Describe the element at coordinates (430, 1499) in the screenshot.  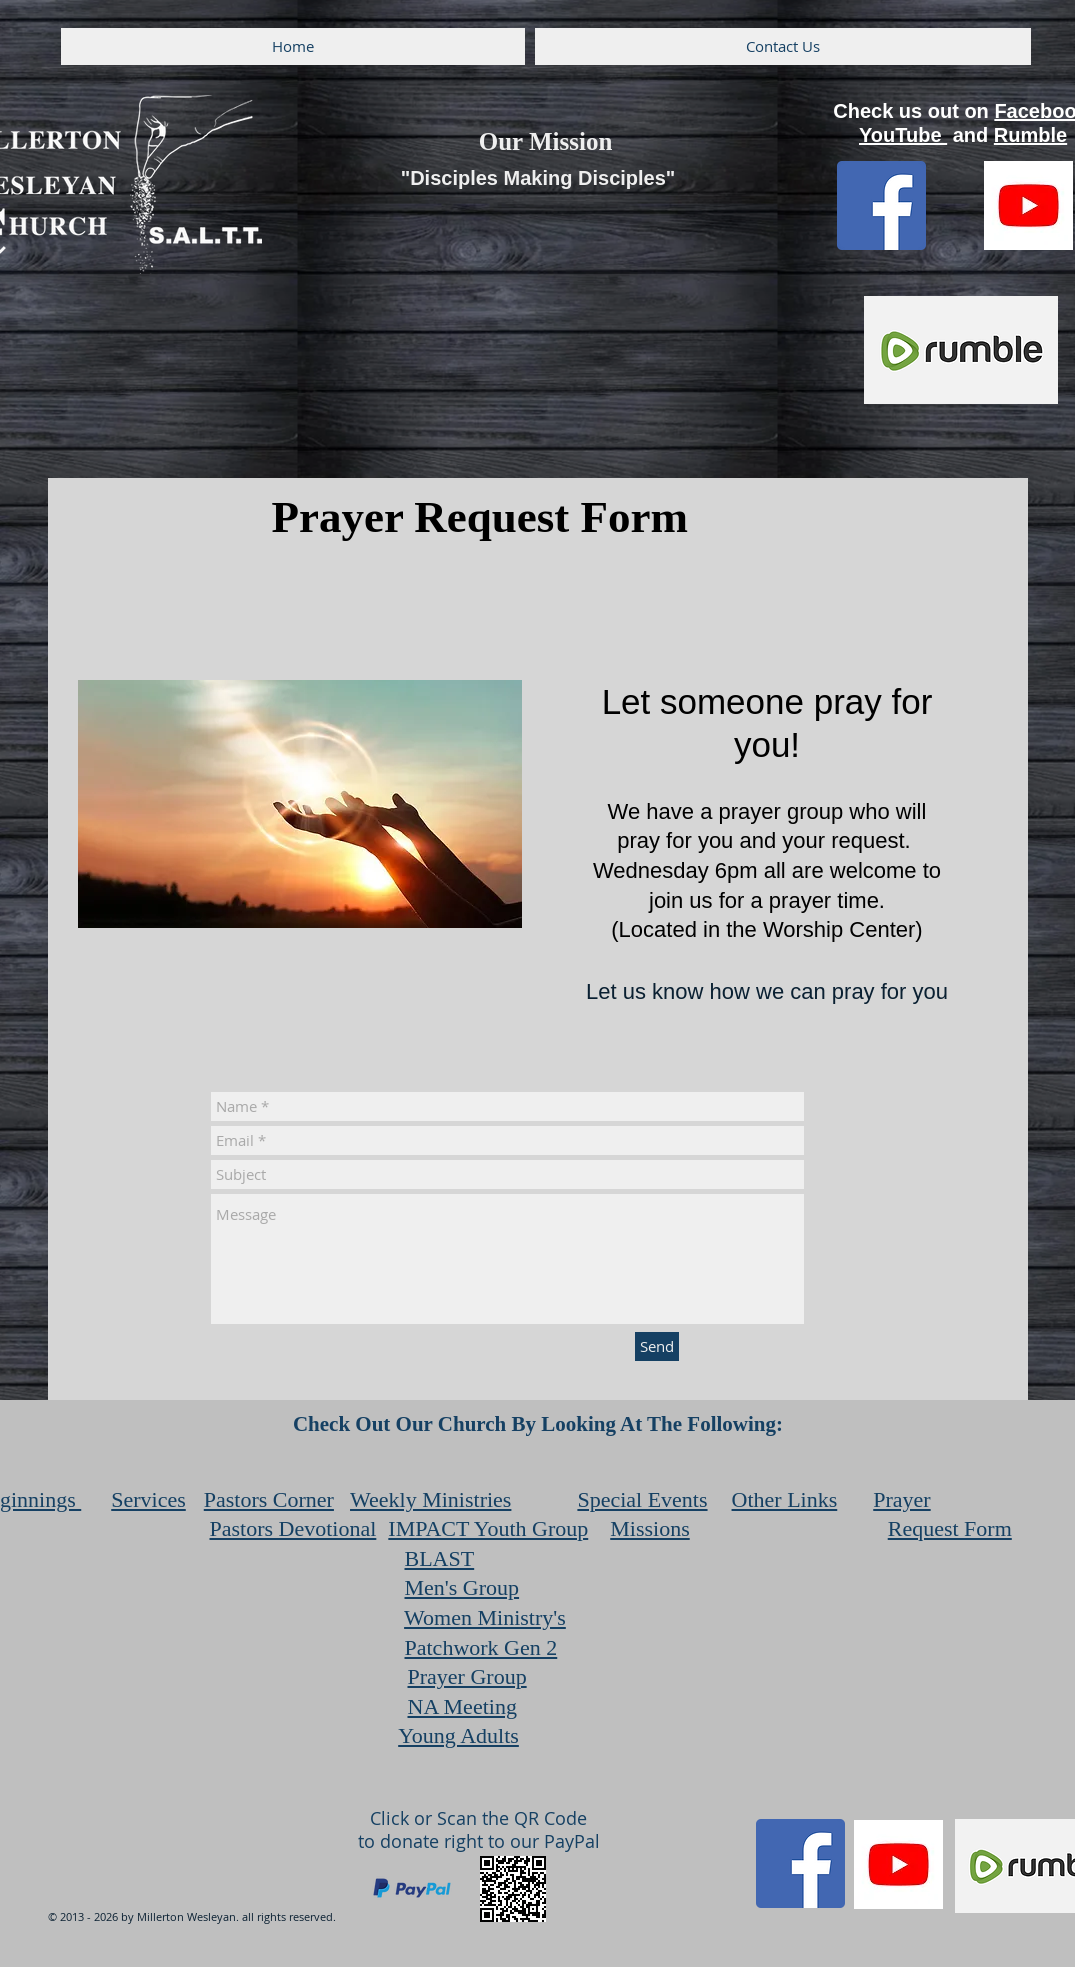
I see `Weekly Ministries` at that location.